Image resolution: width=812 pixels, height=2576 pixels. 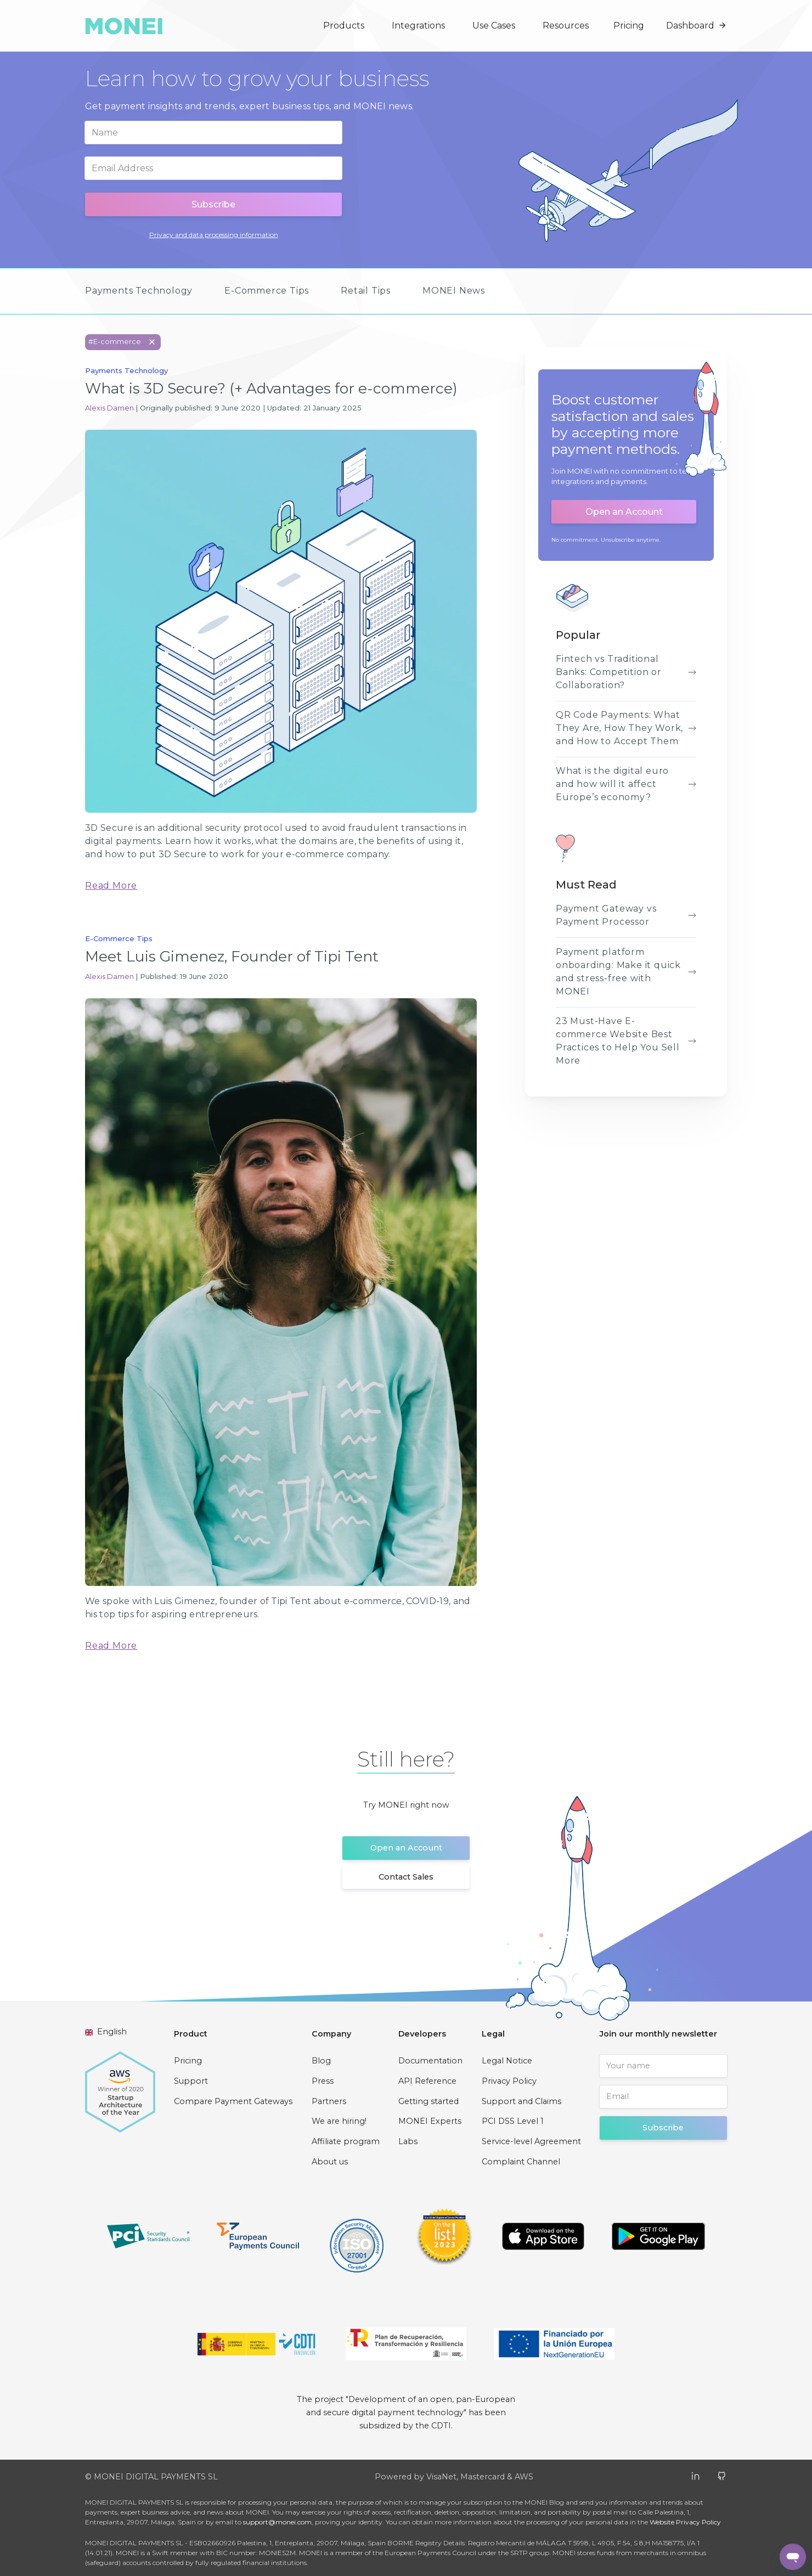 I want to click on What is 3D Secure? (+ Advantages for e-commerce), so click(x=271, y=388).